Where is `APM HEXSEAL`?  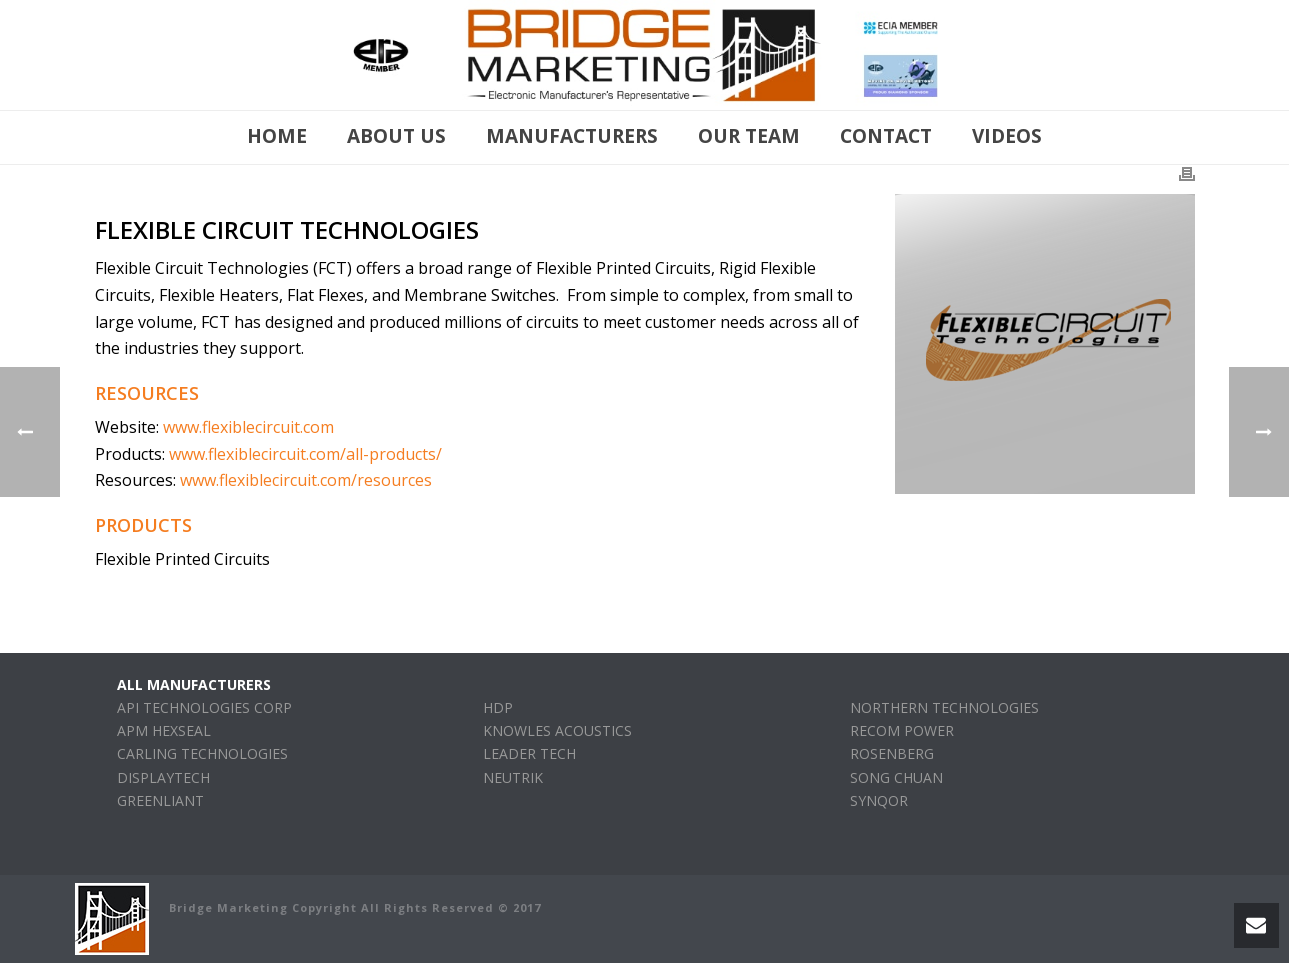 APM HEXSEAL is located at coordinates (164, 730).